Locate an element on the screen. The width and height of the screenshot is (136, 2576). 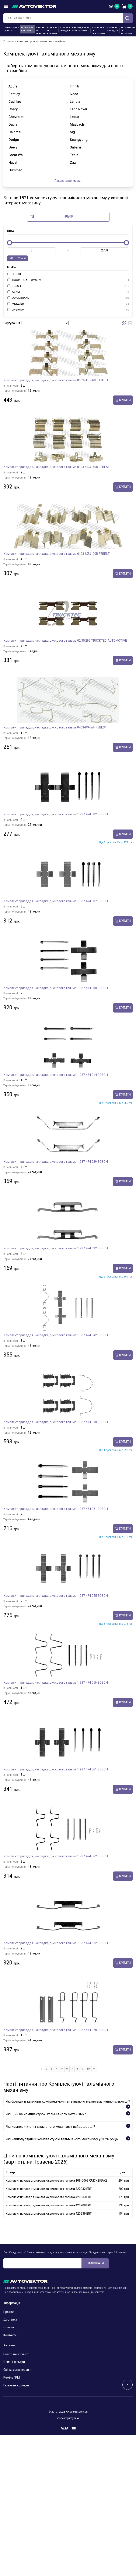
Комплект приладдя, накладка дискового гальма 0403-K94WF FEBEST is located at coordinates (55, 727).